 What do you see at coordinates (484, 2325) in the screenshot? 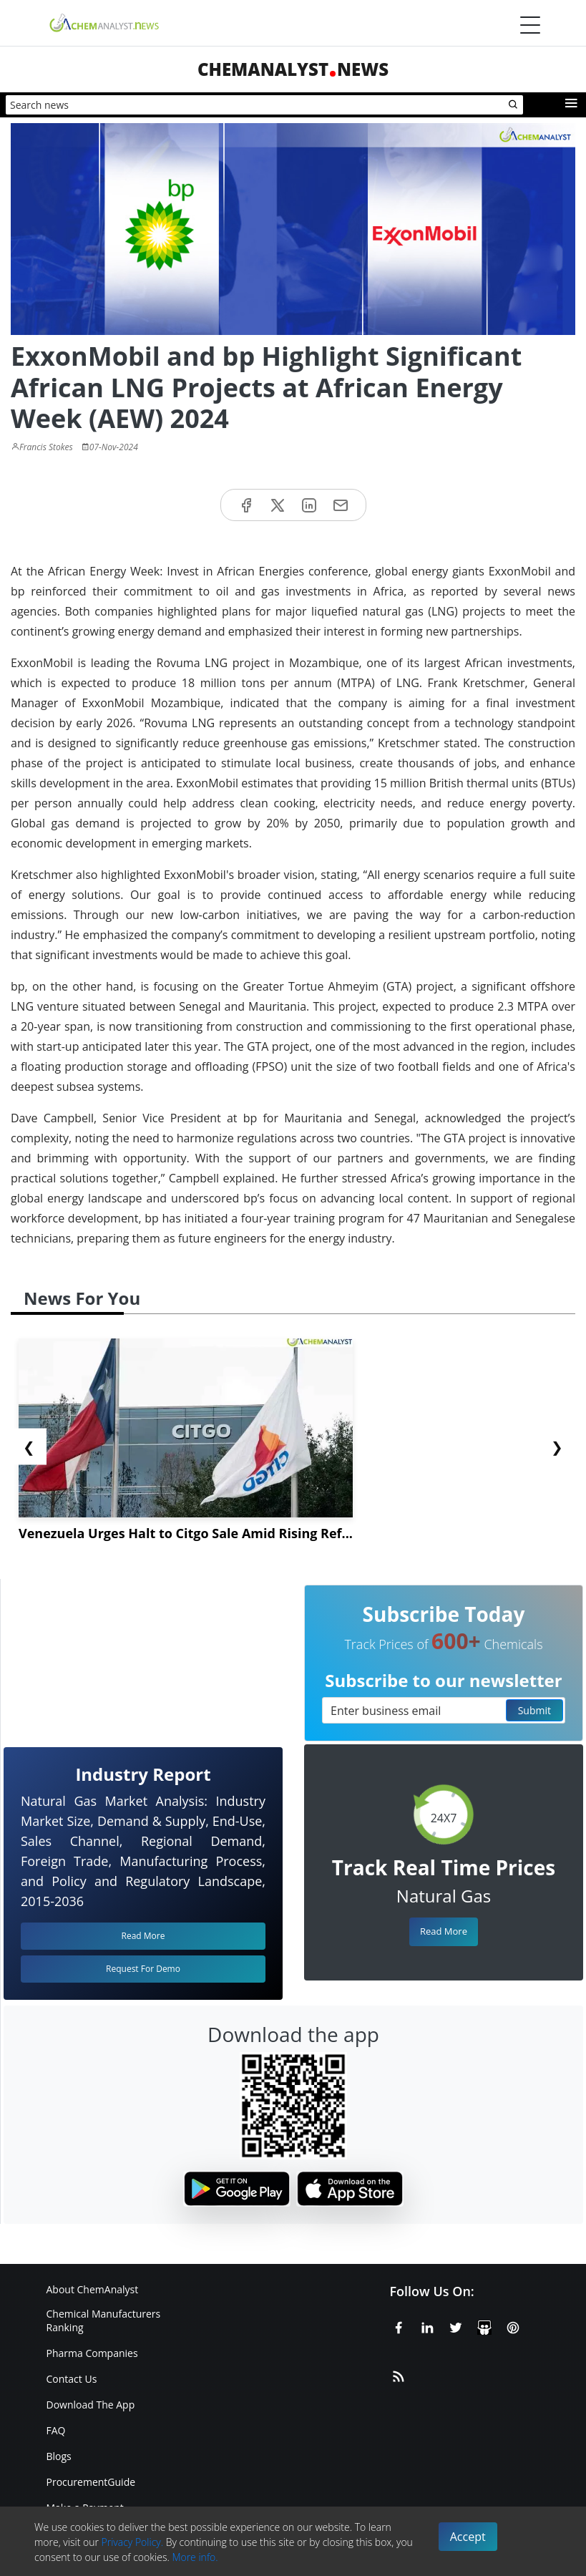
I see `[SlideShare]` at bounding box center [484, 2325].